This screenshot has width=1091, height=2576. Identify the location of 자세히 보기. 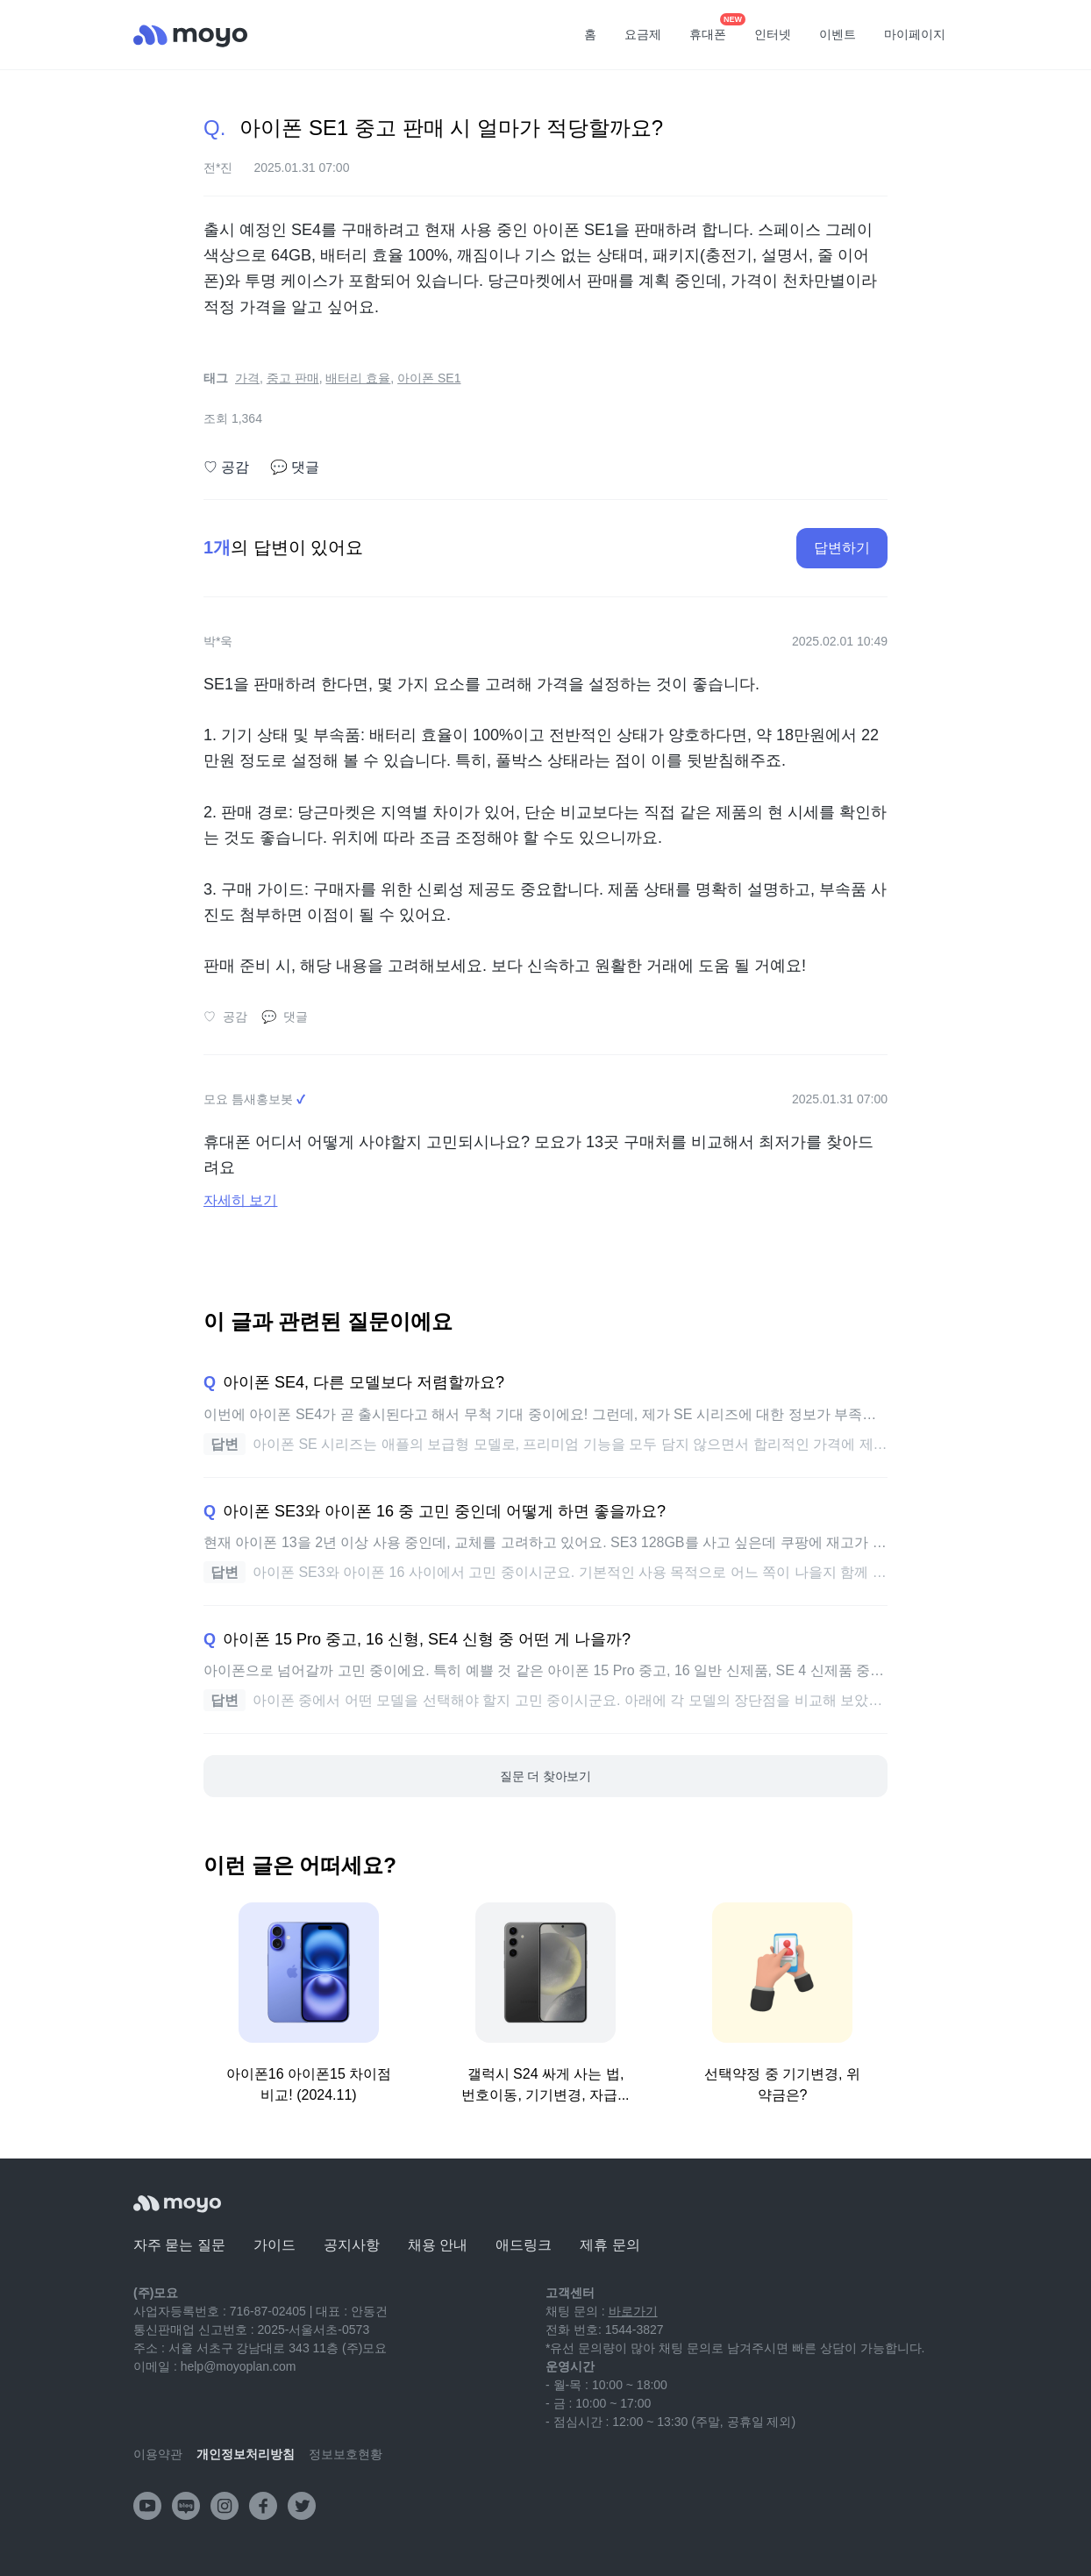
(240, 1200).